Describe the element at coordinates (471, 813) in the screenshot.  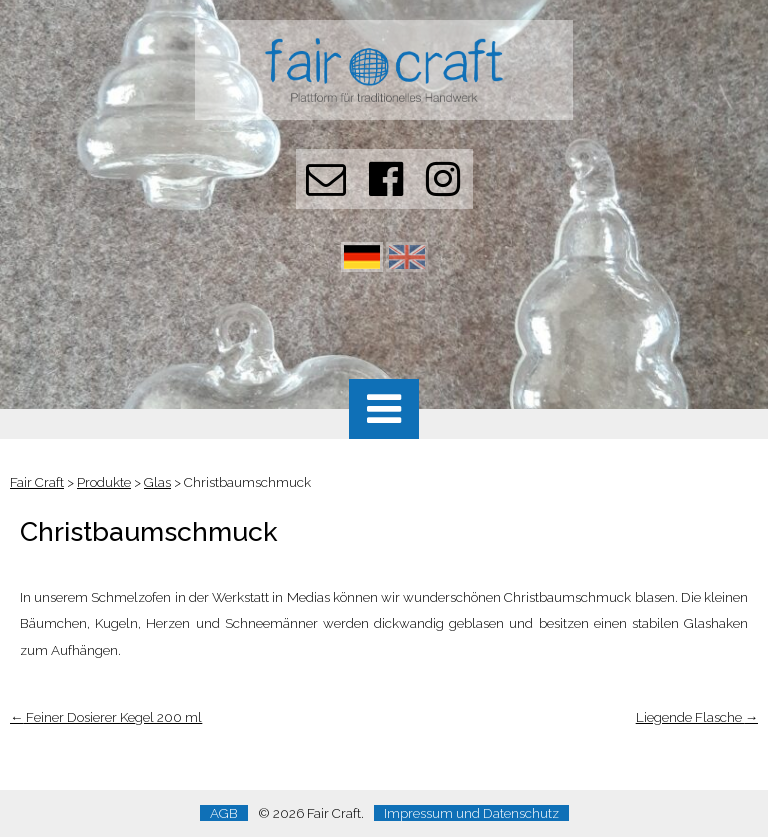
I see `Impressum und Datenschutz` at that location.